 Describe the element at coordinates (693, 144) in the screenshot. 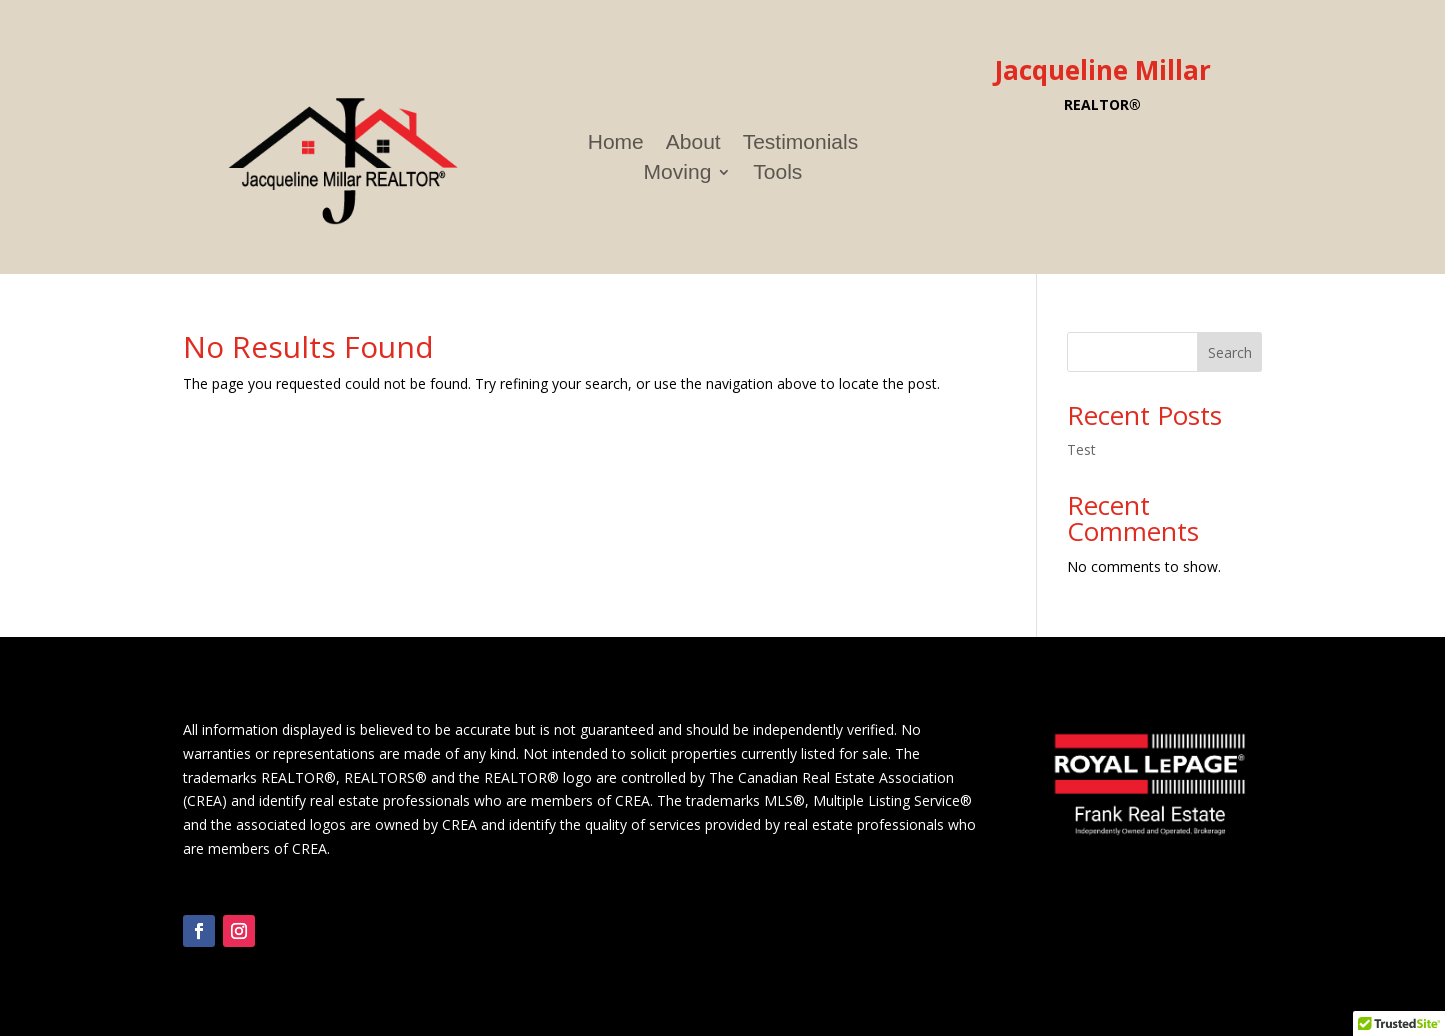

I see `About` at that location.